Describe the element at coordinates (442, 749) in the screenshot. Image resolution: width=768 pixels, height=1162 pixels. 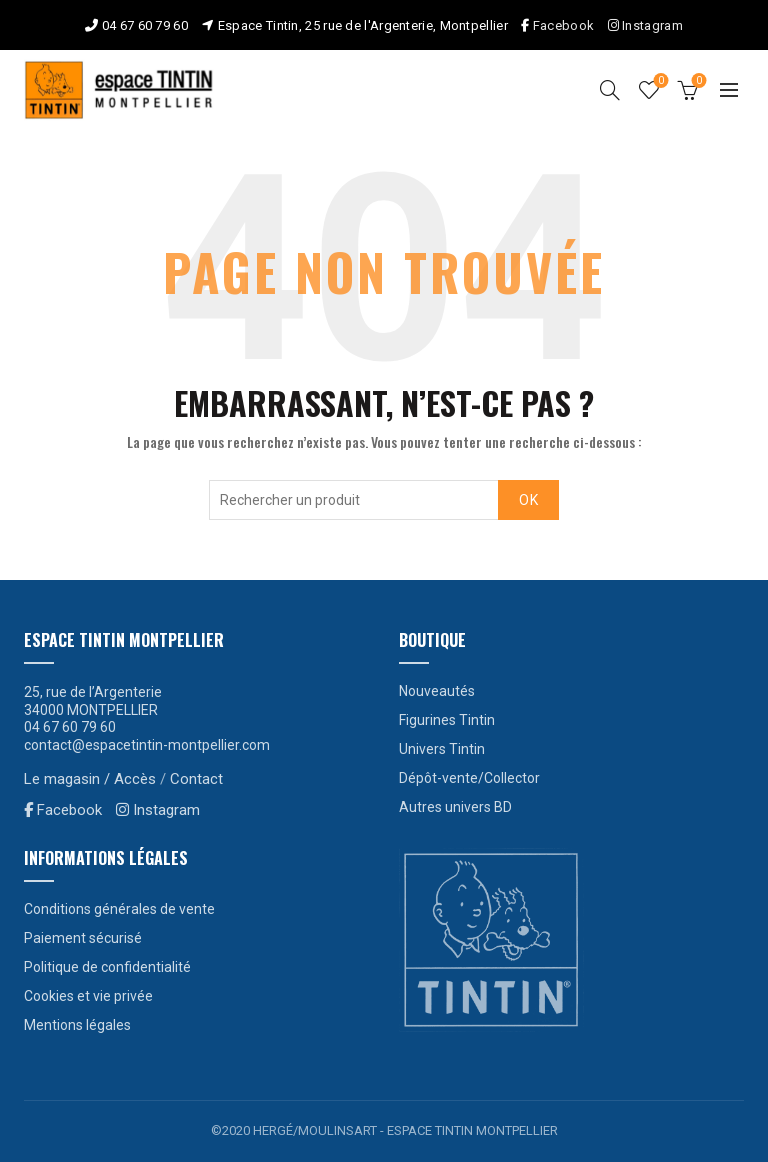
I see `Univers Tintin` at that location.